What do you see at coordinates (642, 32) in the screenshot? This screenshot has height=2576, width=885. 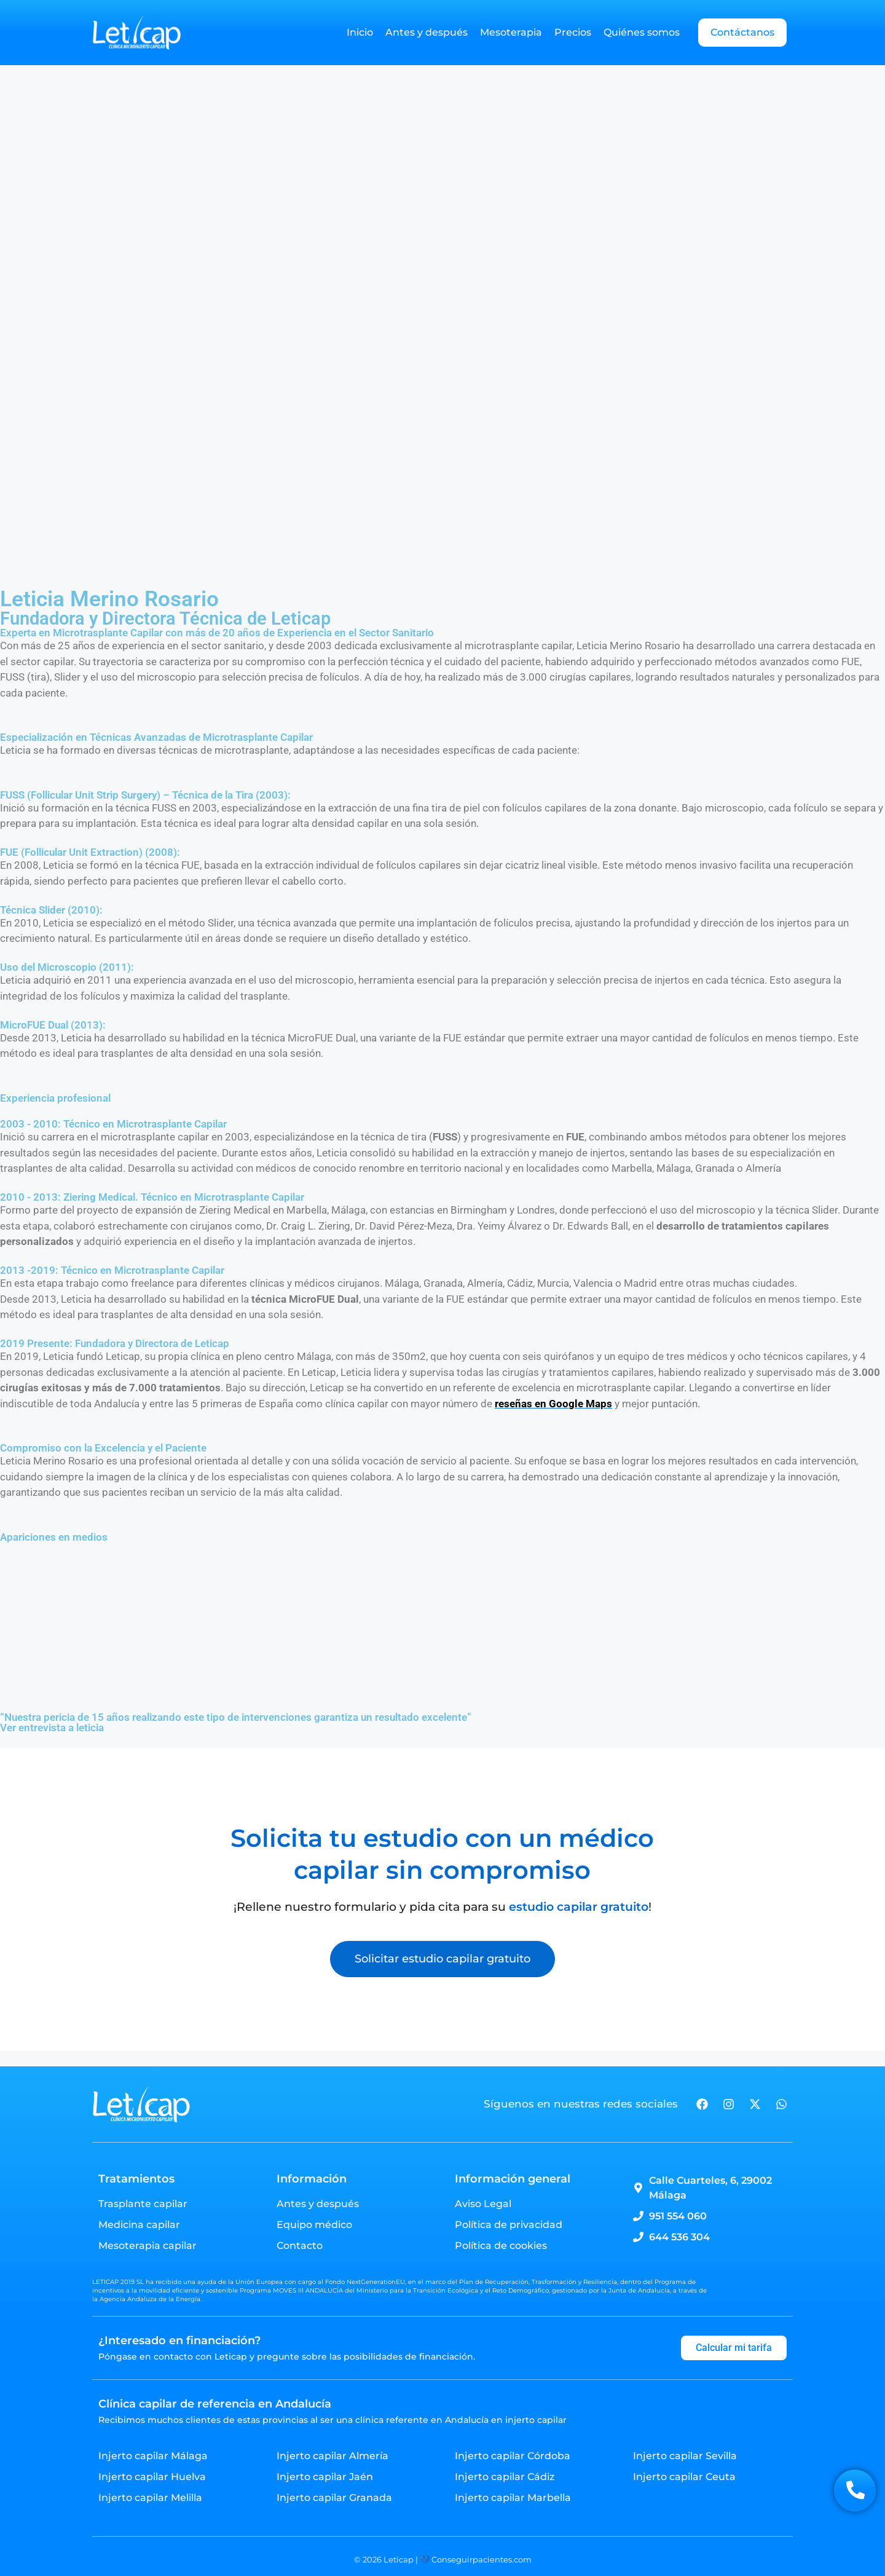 I see `Quiénes somos` at bounding box center [642, 32].